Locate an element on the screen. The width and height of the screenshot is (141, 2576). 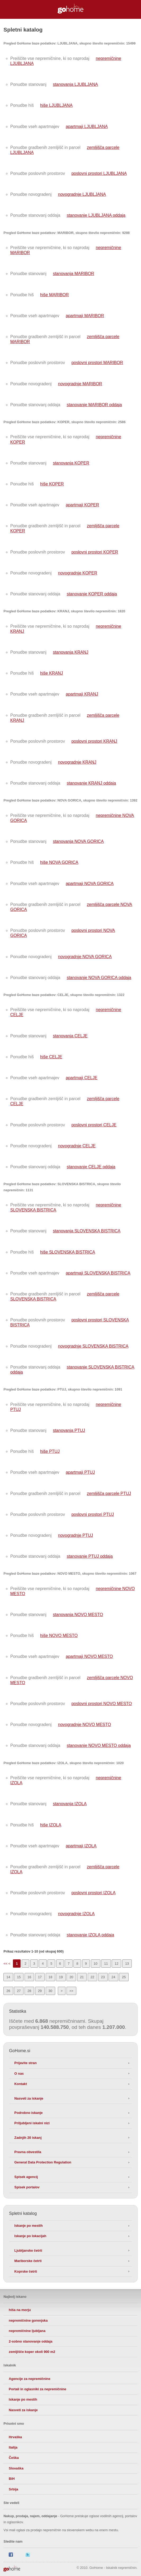
Zadnjih 20 iskanj is located at coordinates (27, 2138).